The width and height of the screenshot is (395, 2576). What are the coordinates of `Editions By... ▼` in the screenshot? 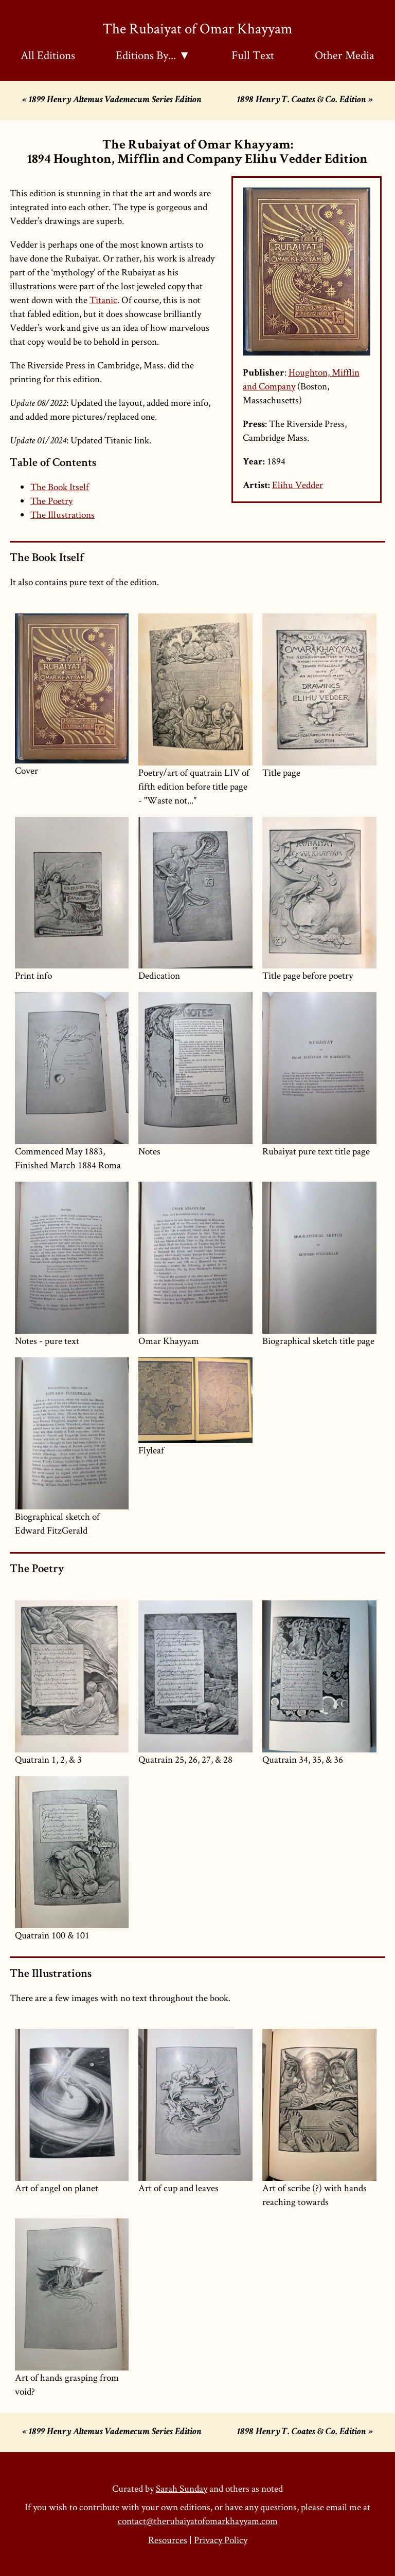 It's located at (153, 55).